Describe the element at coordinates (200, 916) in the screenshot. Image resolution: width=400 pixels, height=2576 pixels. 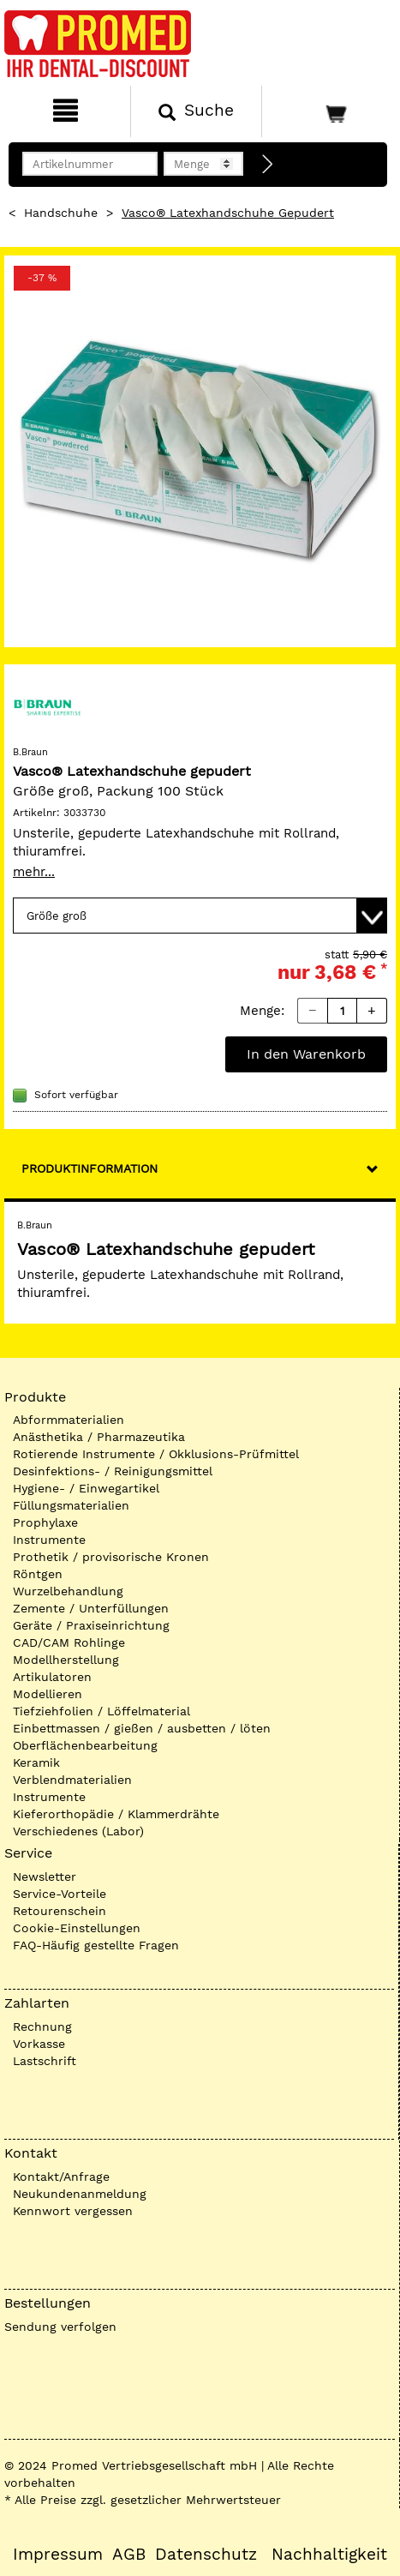
I see `[Variante wählen]` at that location.